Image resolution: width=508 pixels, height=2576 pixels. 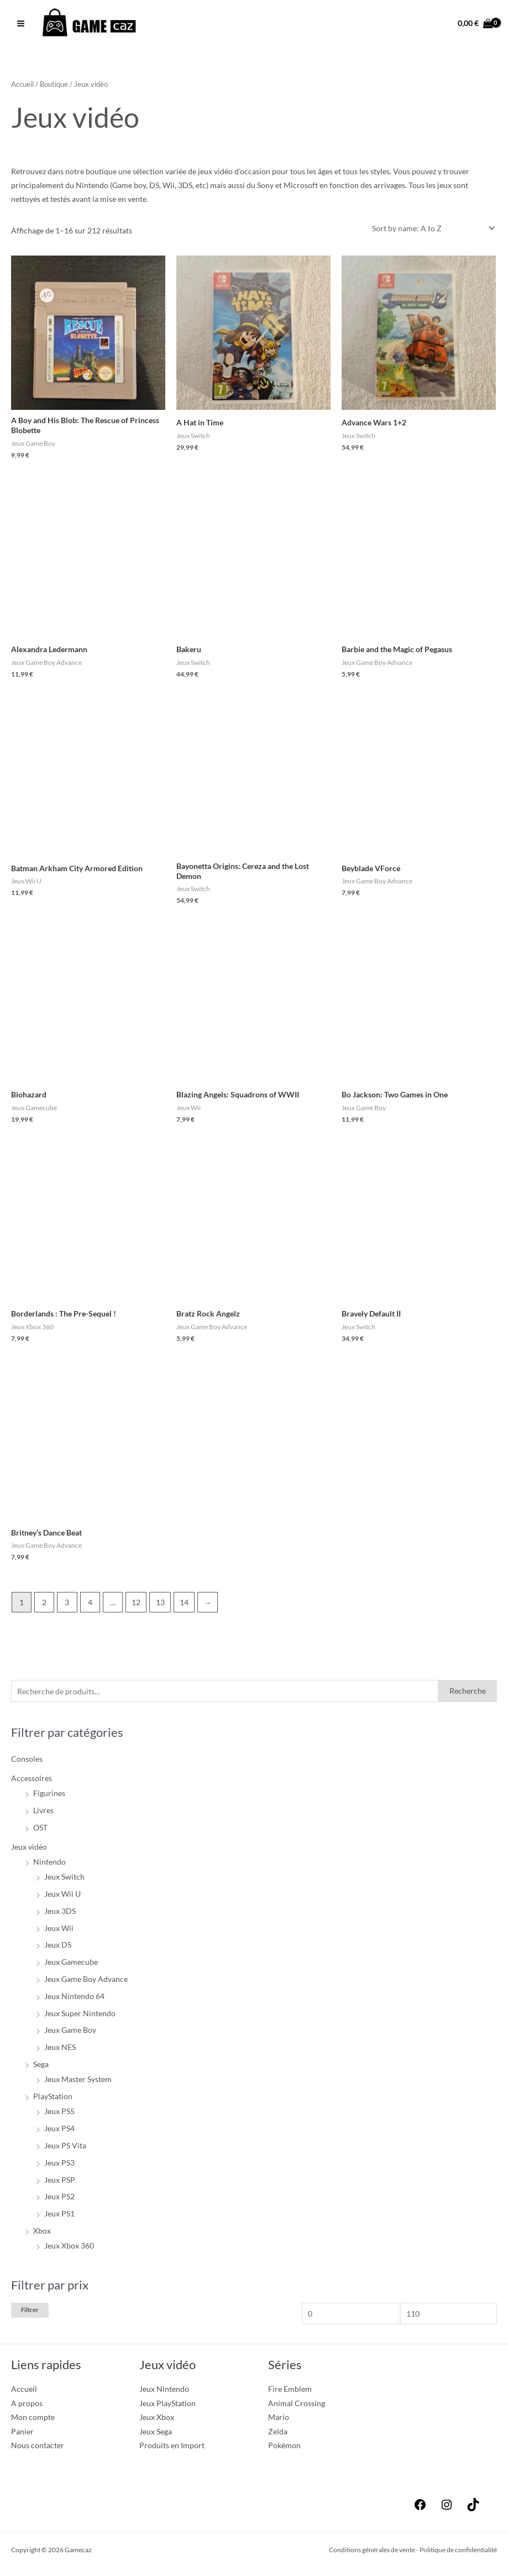 I want to click on Xbox, so click(x=42, y=2234).